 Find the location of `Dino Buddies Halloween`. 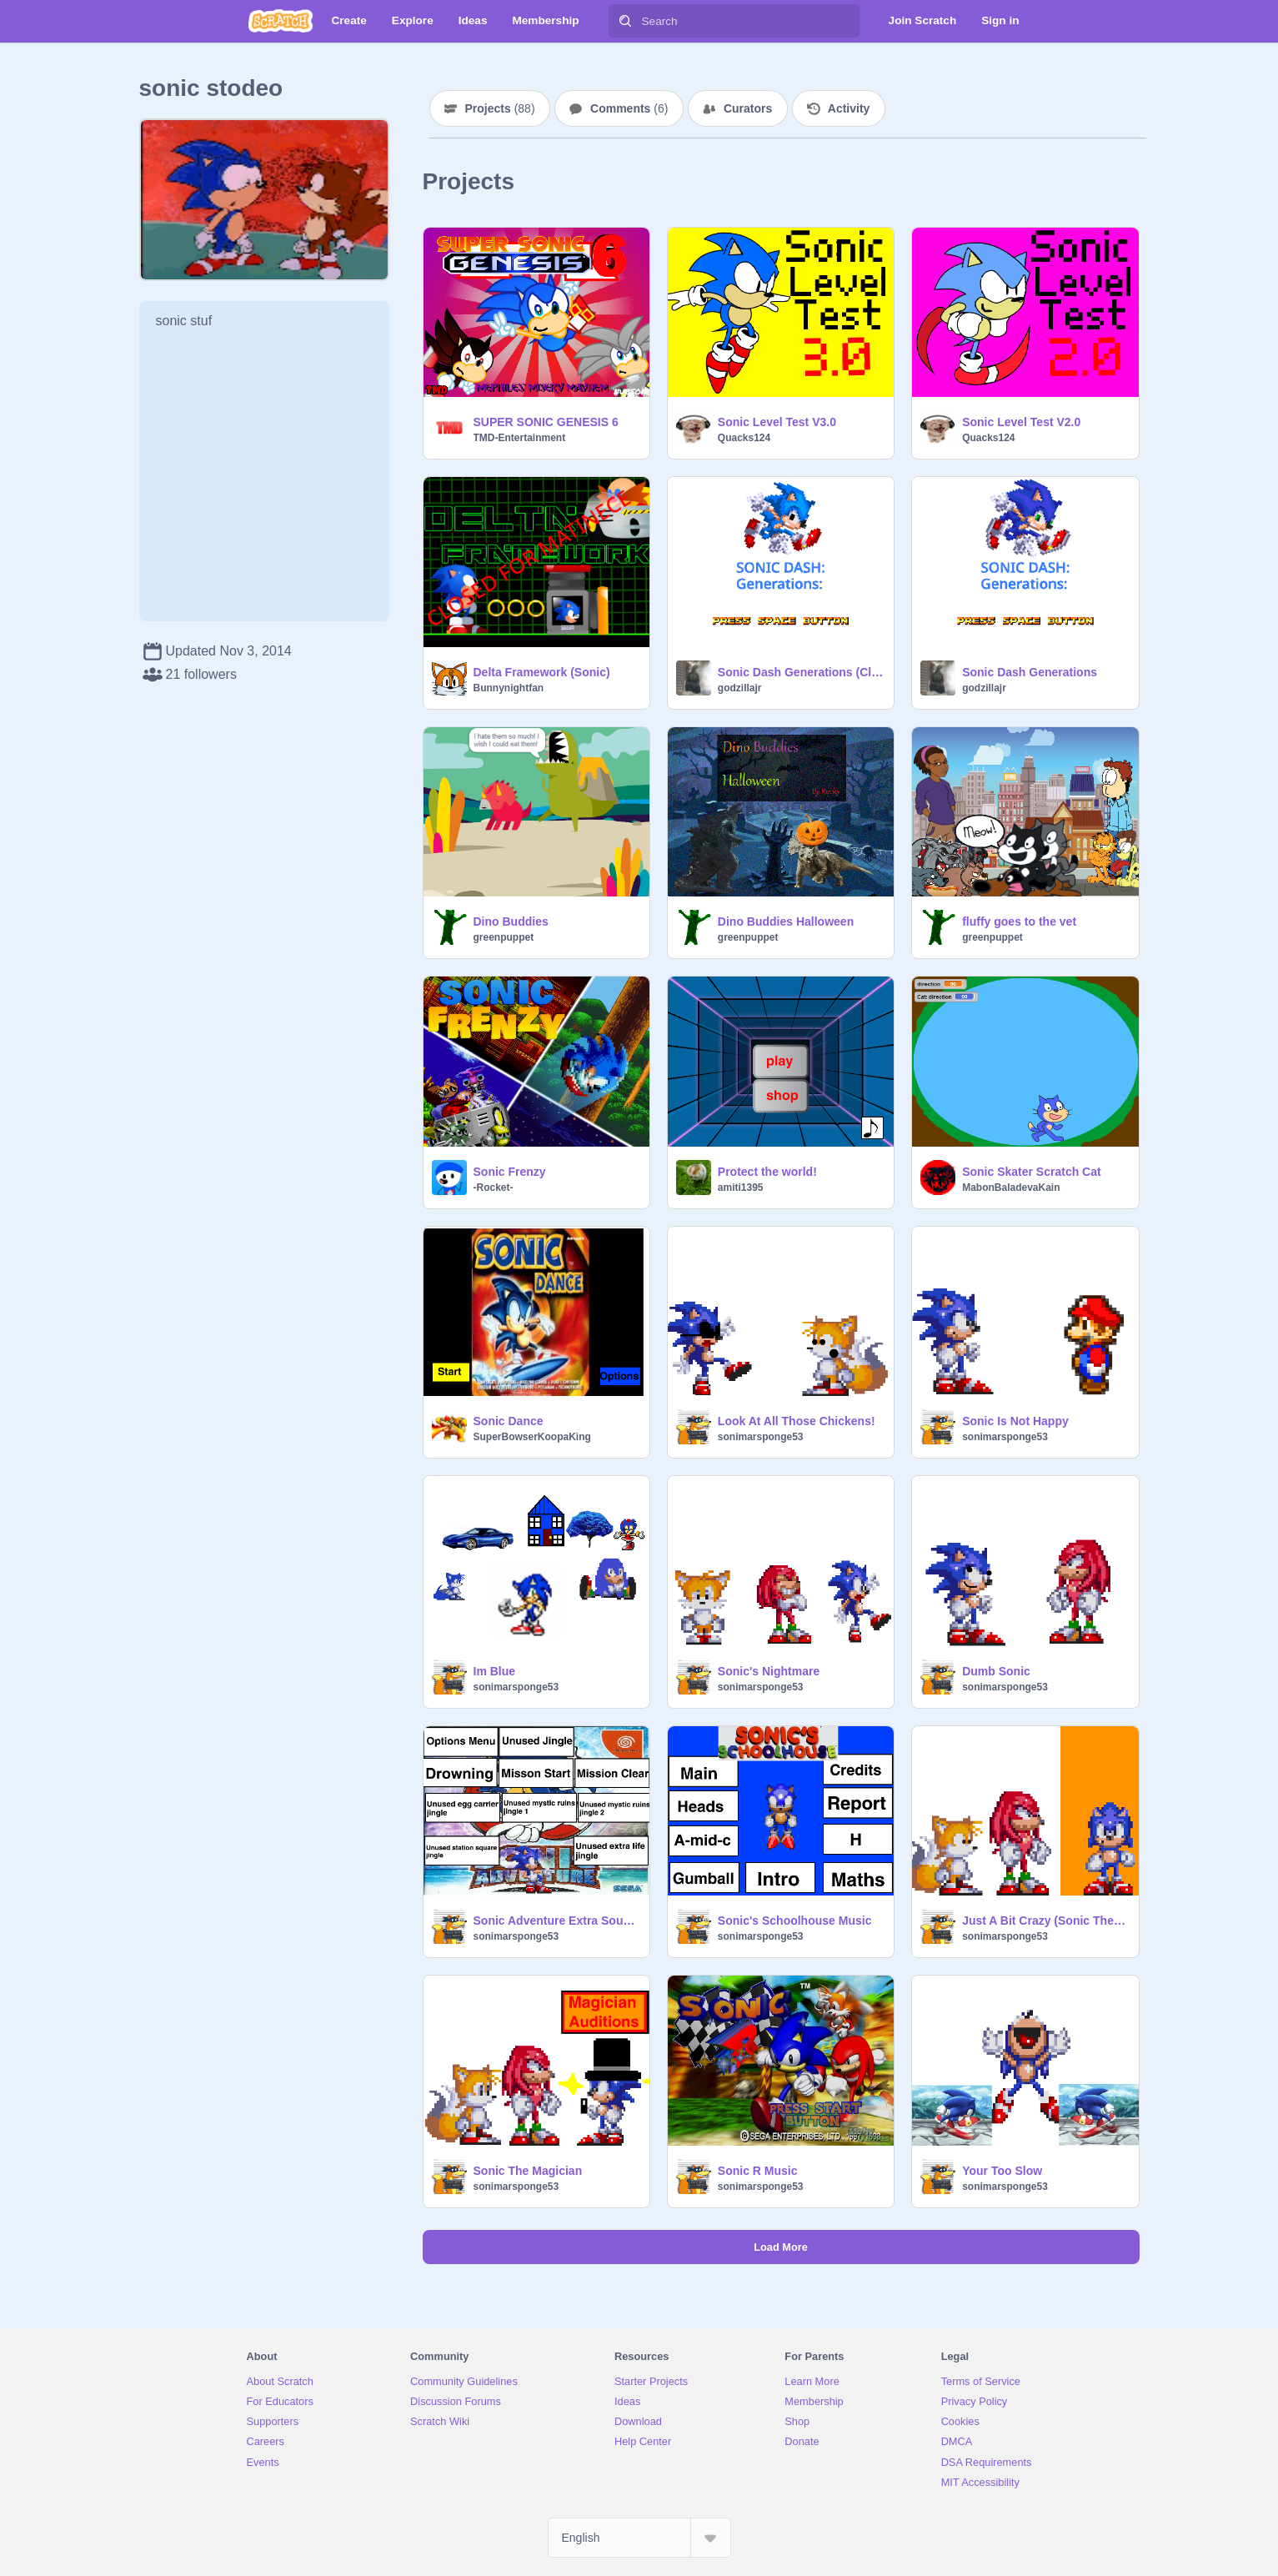

Dino Buddies Halloween is located at coordinates (786, 921).